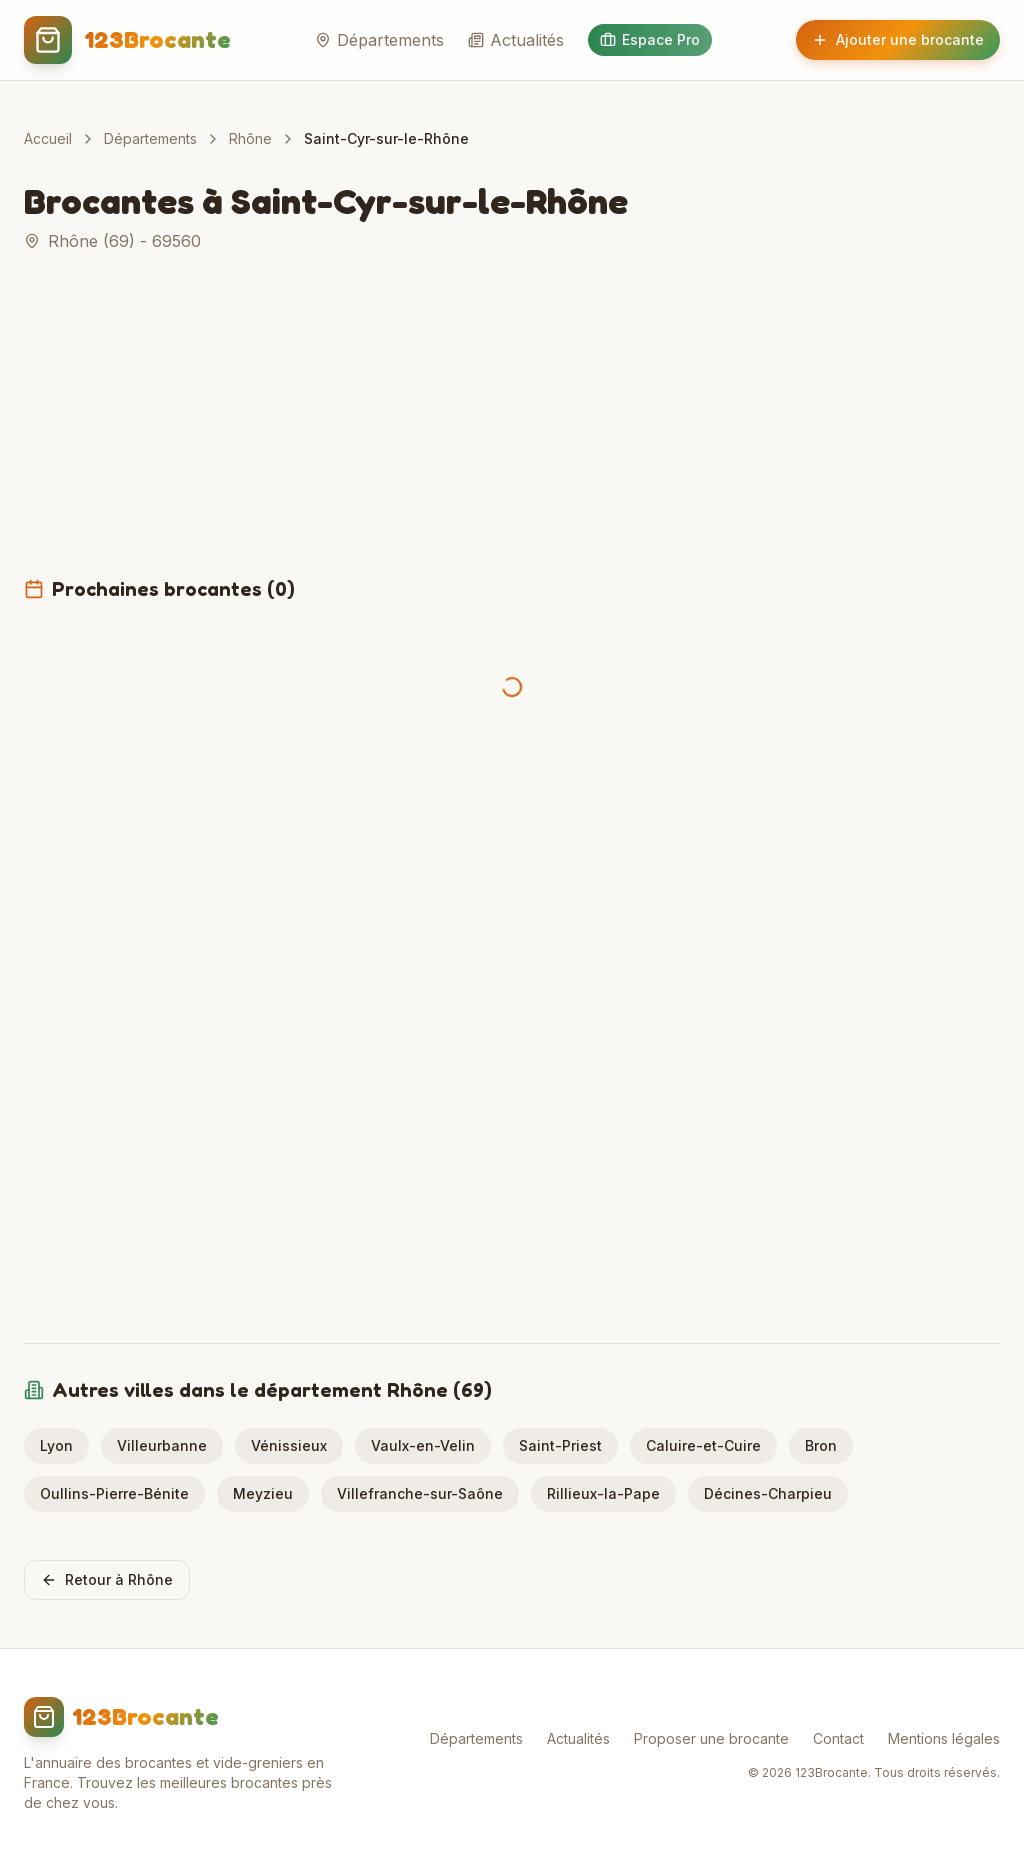  I want to click on Rhône, so click(250, 138).